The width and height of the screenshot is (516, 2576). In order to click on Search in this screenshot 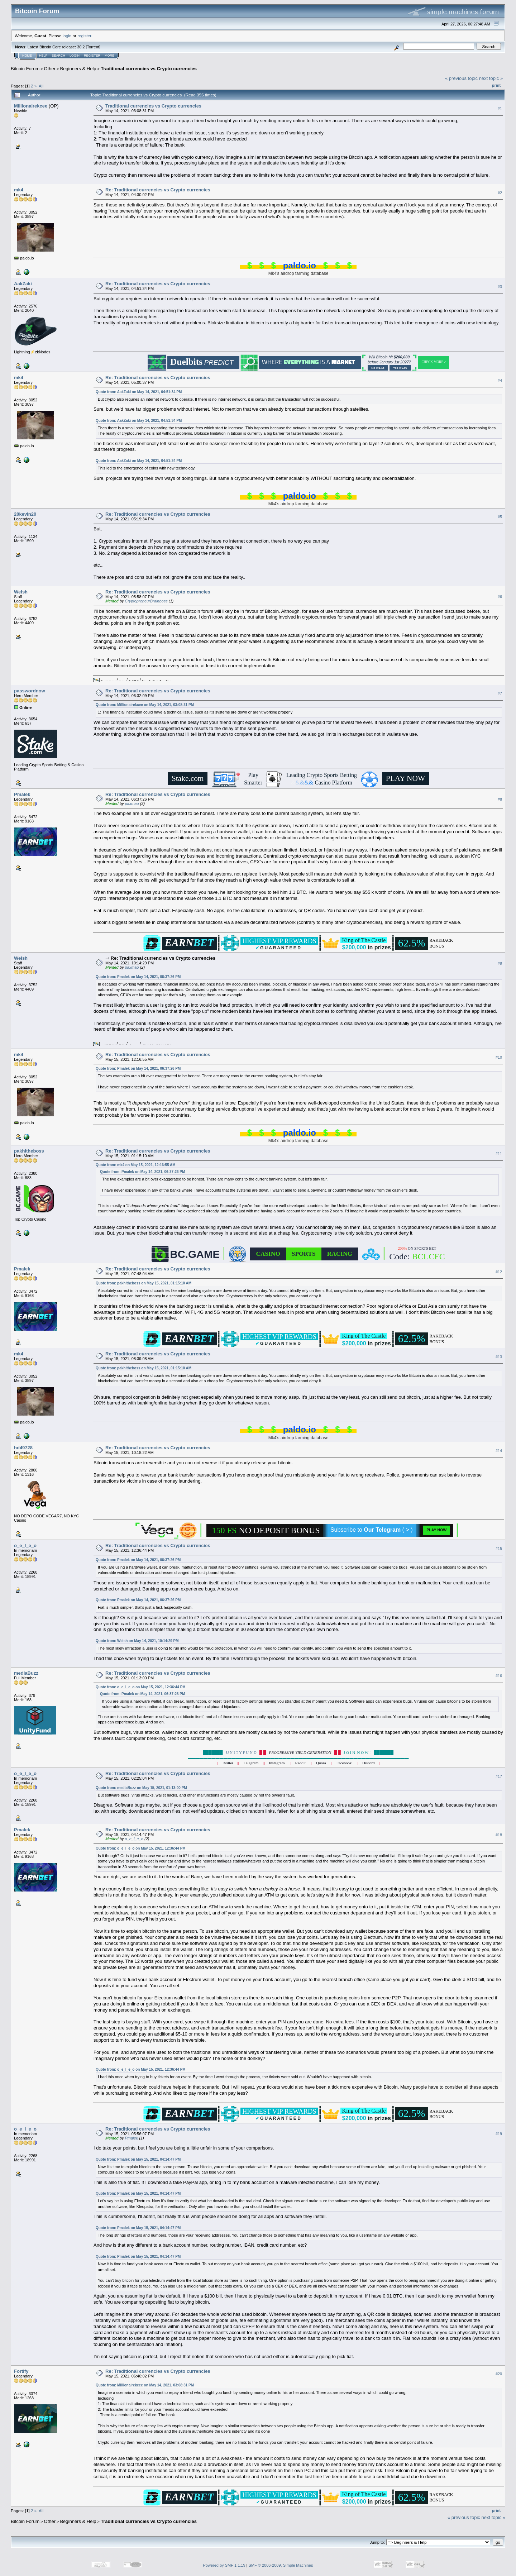, I will do `click(59, 55)`.